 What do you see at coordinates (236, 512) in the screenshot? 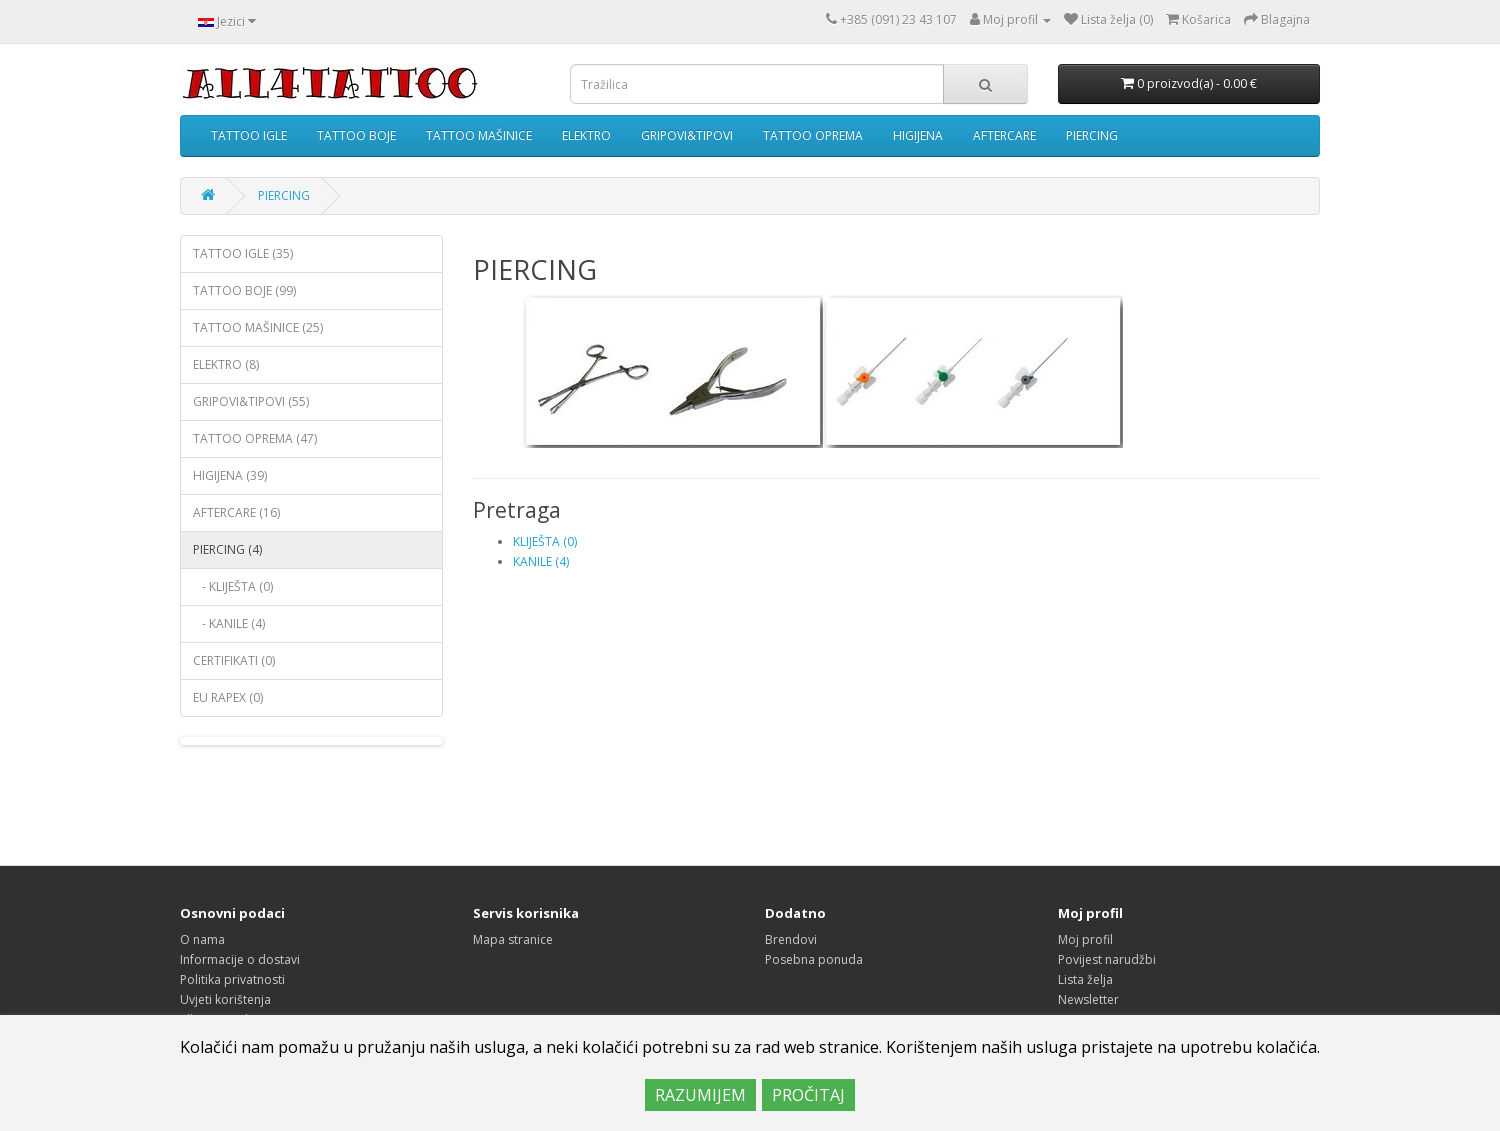
I see `AFTERCARE (16)` at bounding box center [236, 512].